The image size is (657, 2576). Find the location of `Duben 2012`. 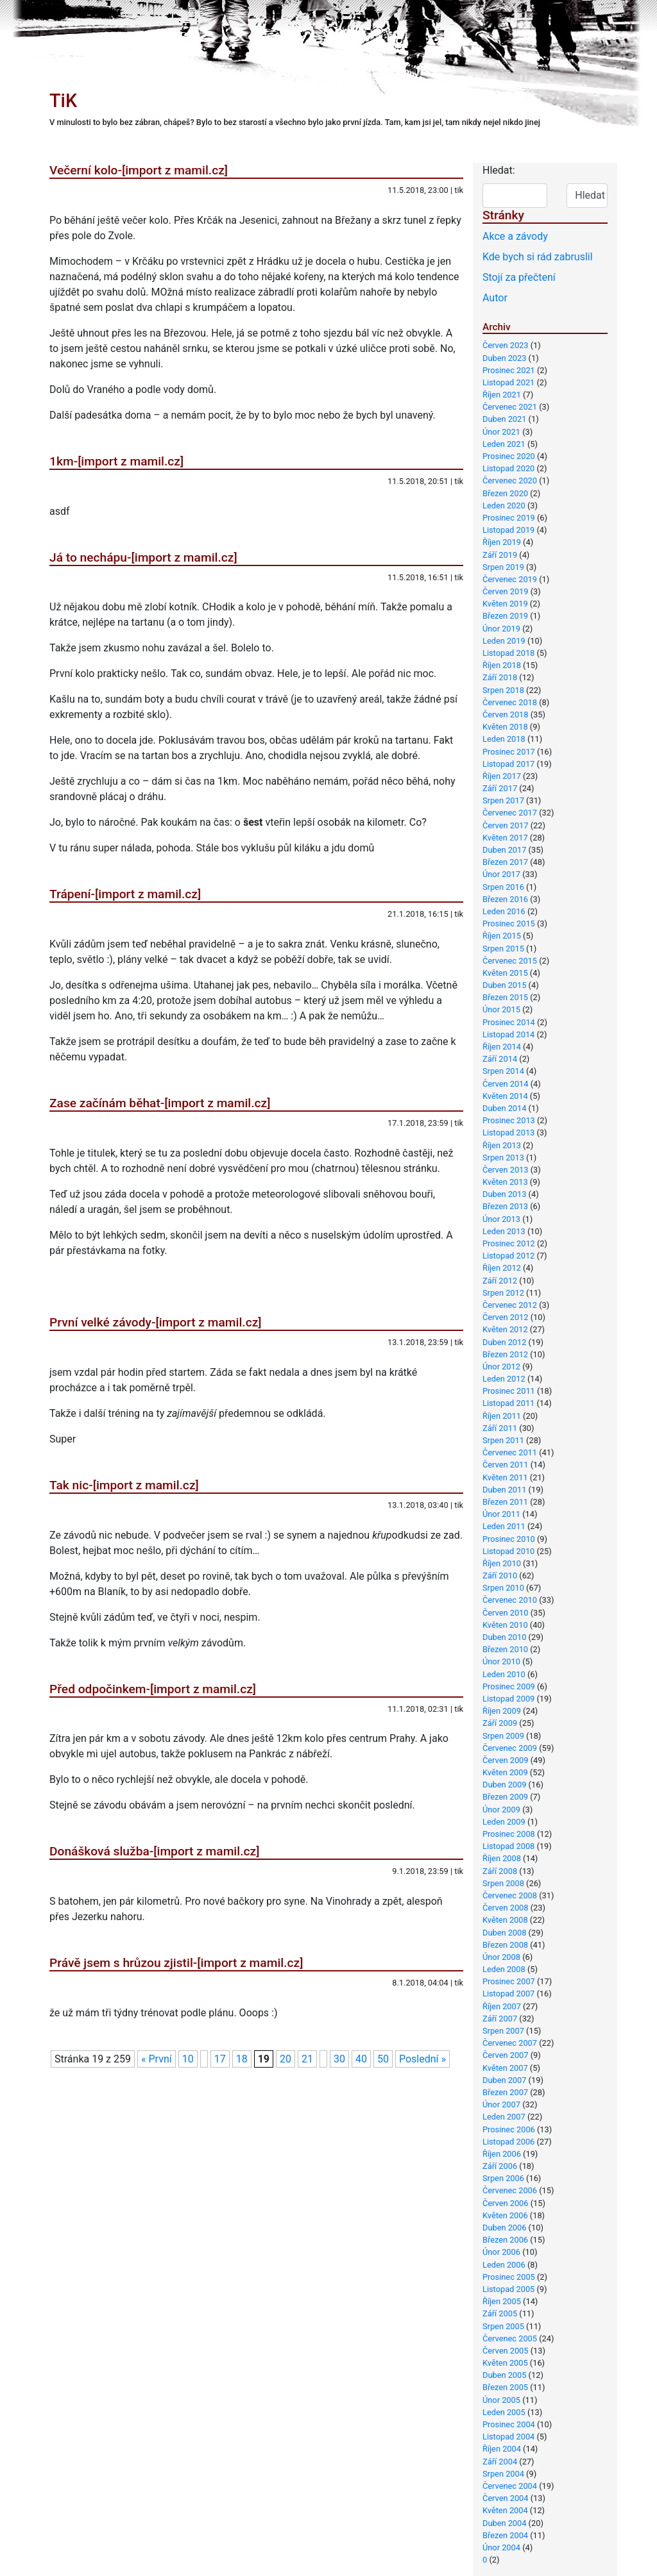

Duben 2012 is located at coordinates (504, 1342).